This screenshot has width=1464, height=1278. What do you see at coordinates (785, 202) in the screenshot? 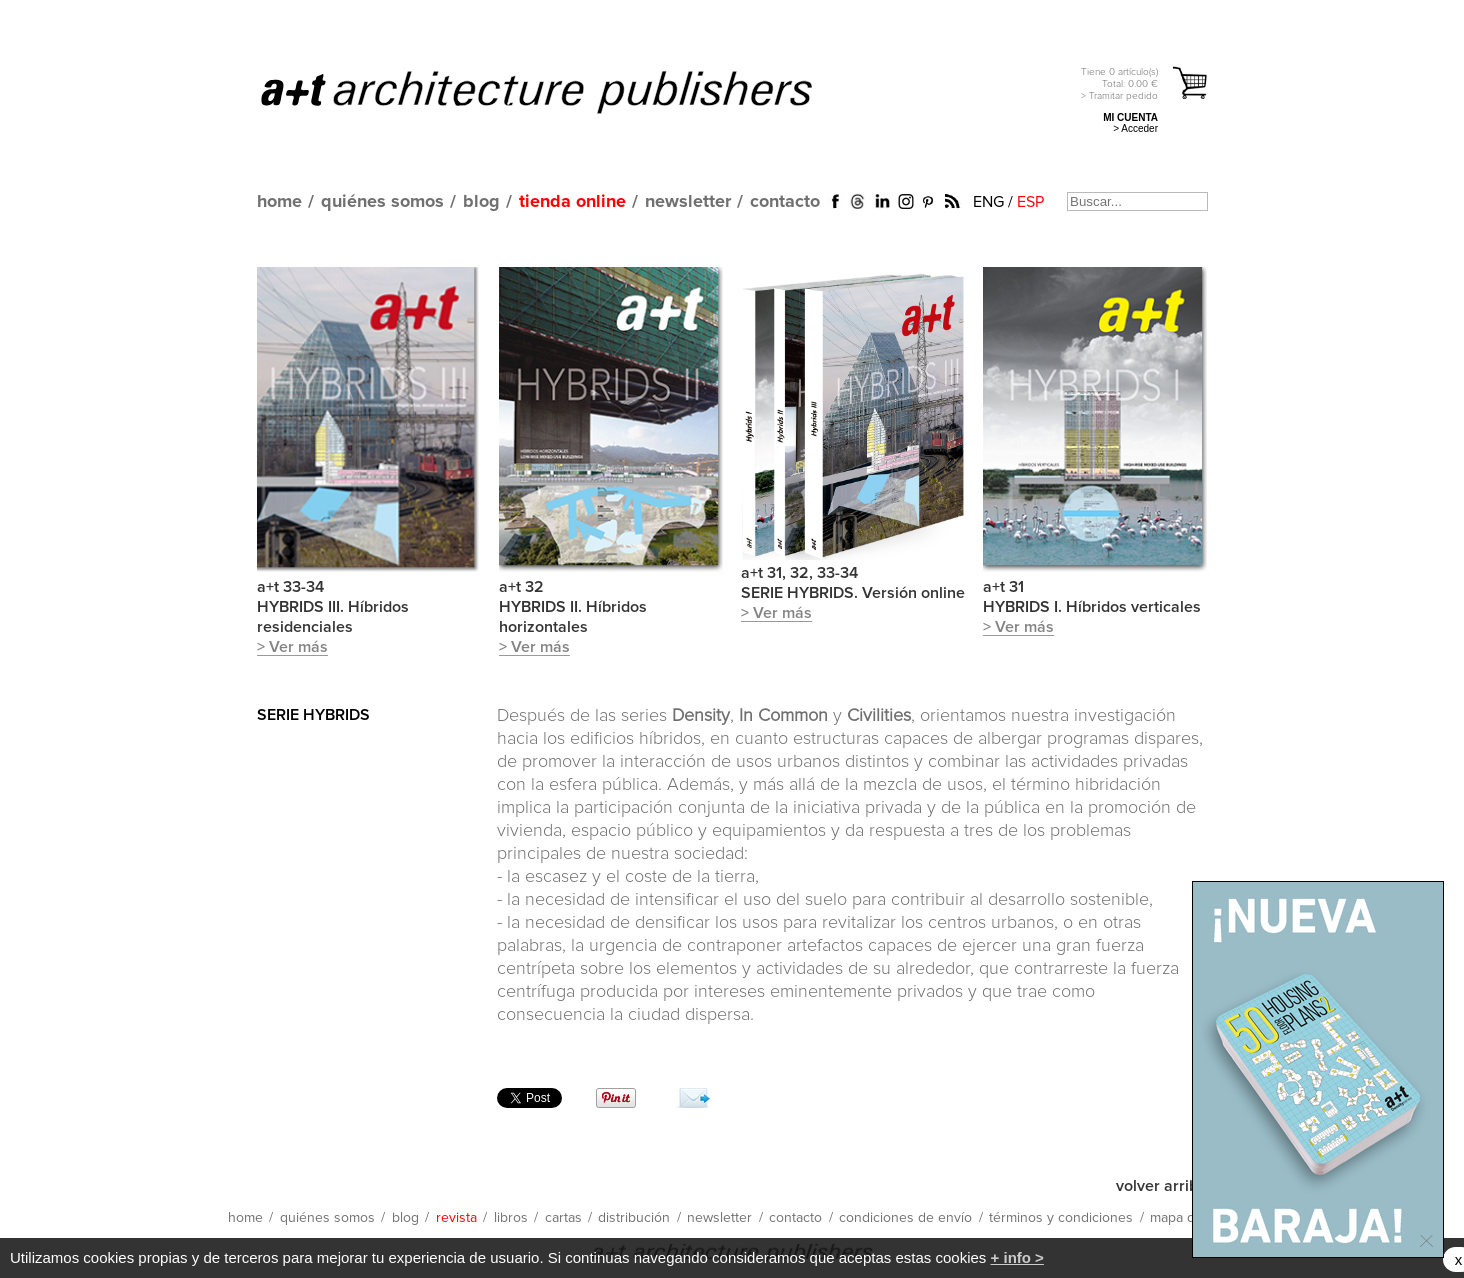
I see `contacto` at bounding box center [785, 202].